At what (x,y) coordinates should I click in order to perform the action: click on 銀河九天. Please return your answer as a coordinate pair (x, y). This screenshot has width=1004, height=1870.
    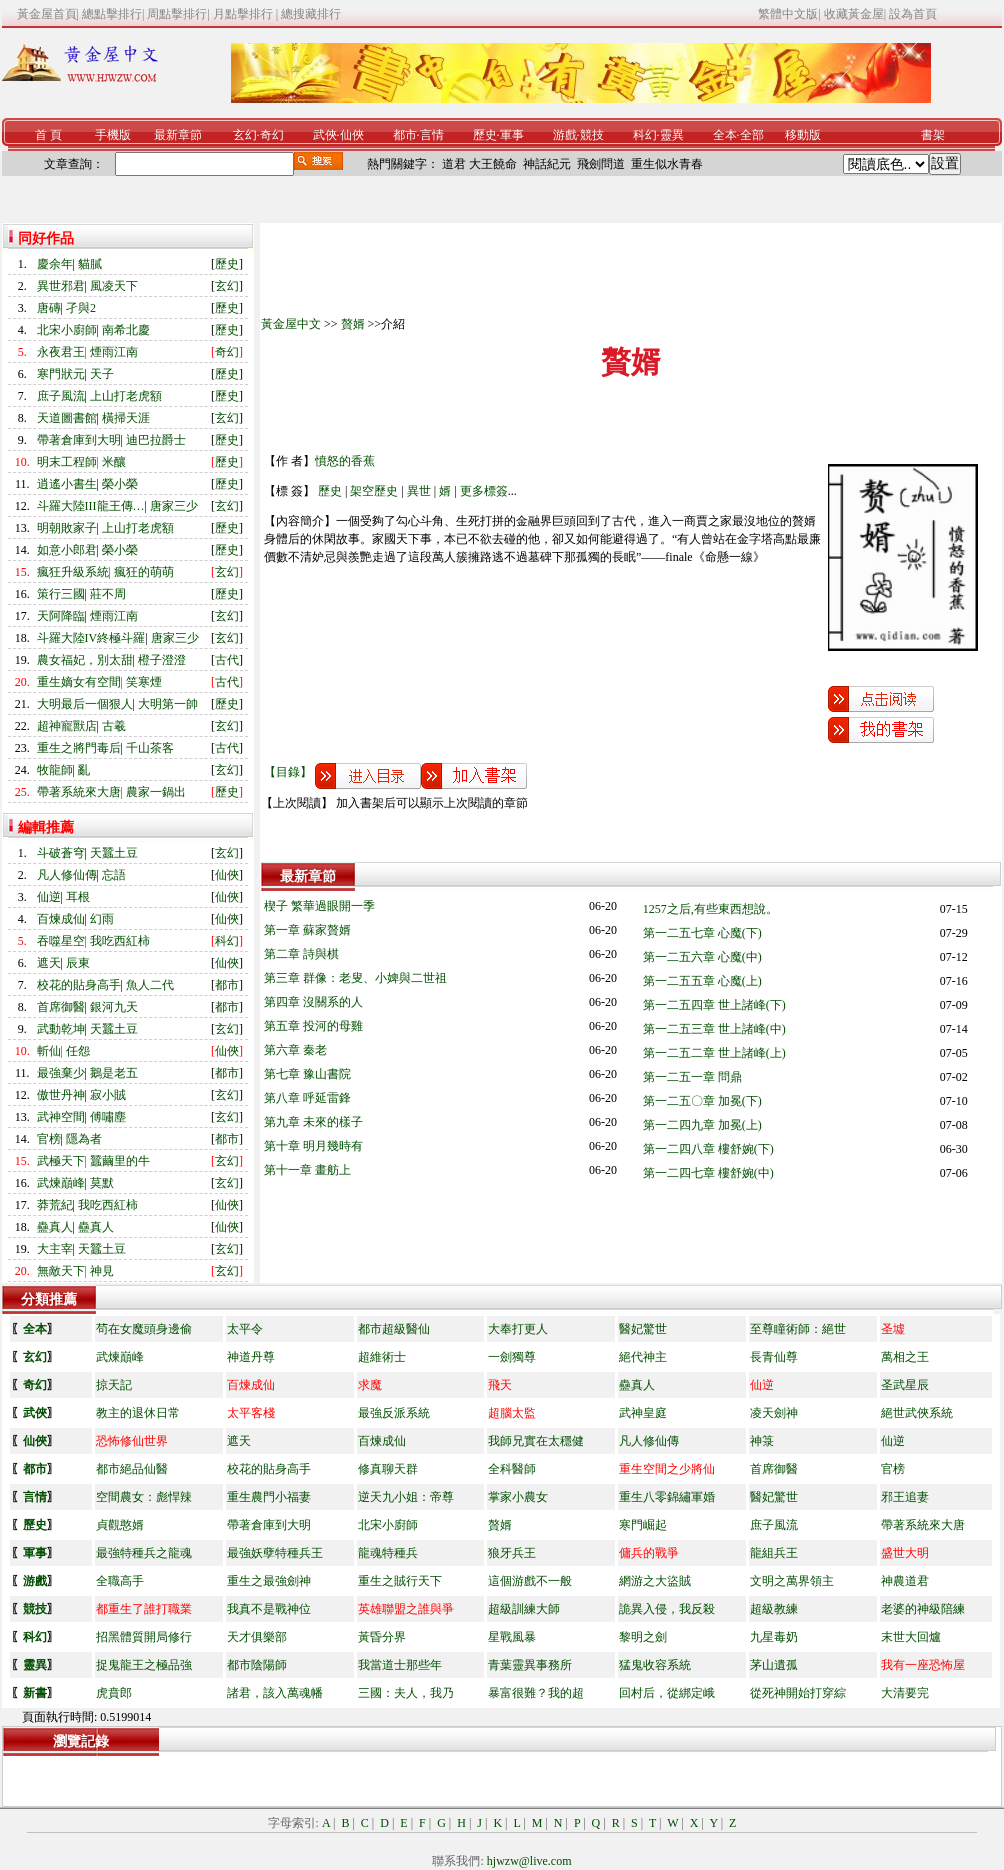
    Looking at the image, I should click on (114, 1007).